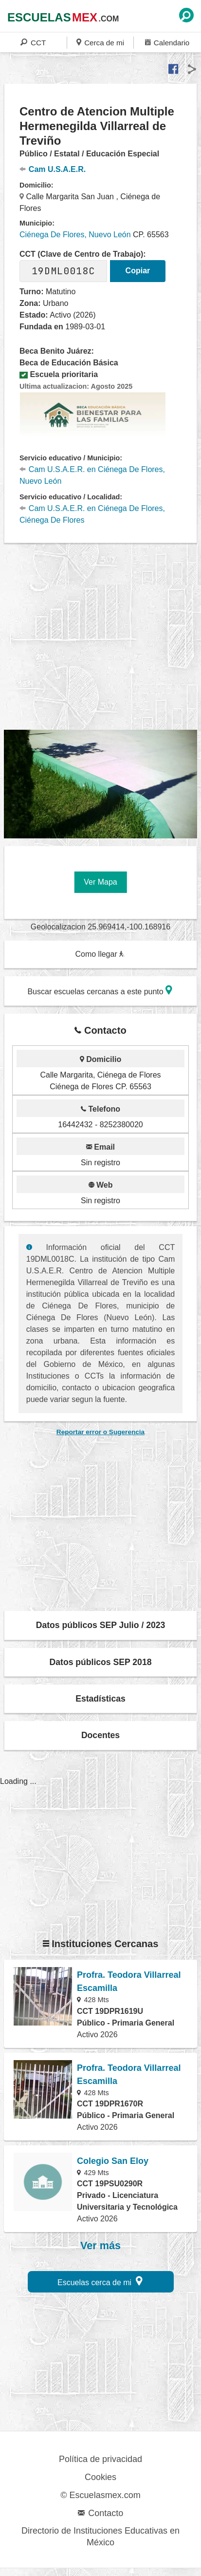 Image resolution: width=201 pixels, height=2576 pixels. Describe the element at coordinates (99, 990) in the screenshot. I see `Buscar escuelas cercanas a este punto` at that location.